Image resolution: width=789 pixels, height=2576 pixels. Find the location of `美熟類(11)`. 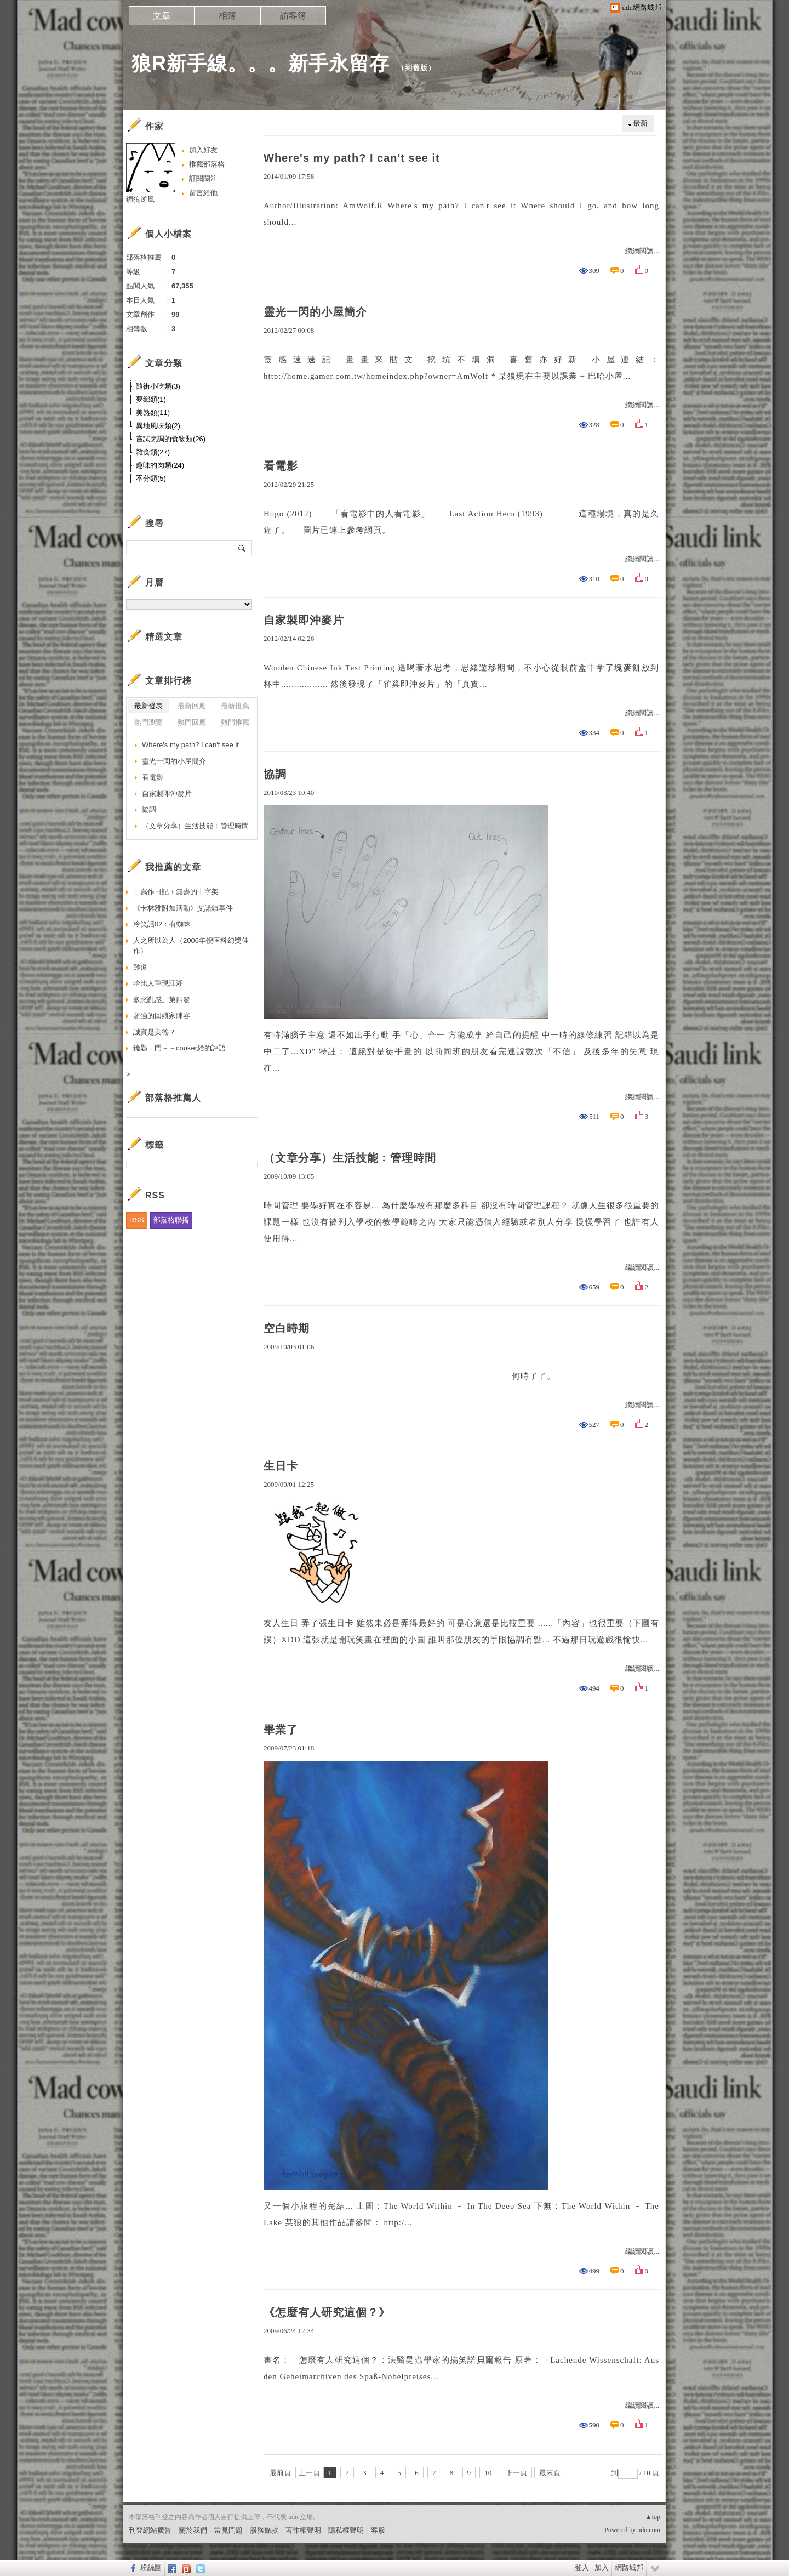

美熟類(11) is located at coordinates (153, 412).